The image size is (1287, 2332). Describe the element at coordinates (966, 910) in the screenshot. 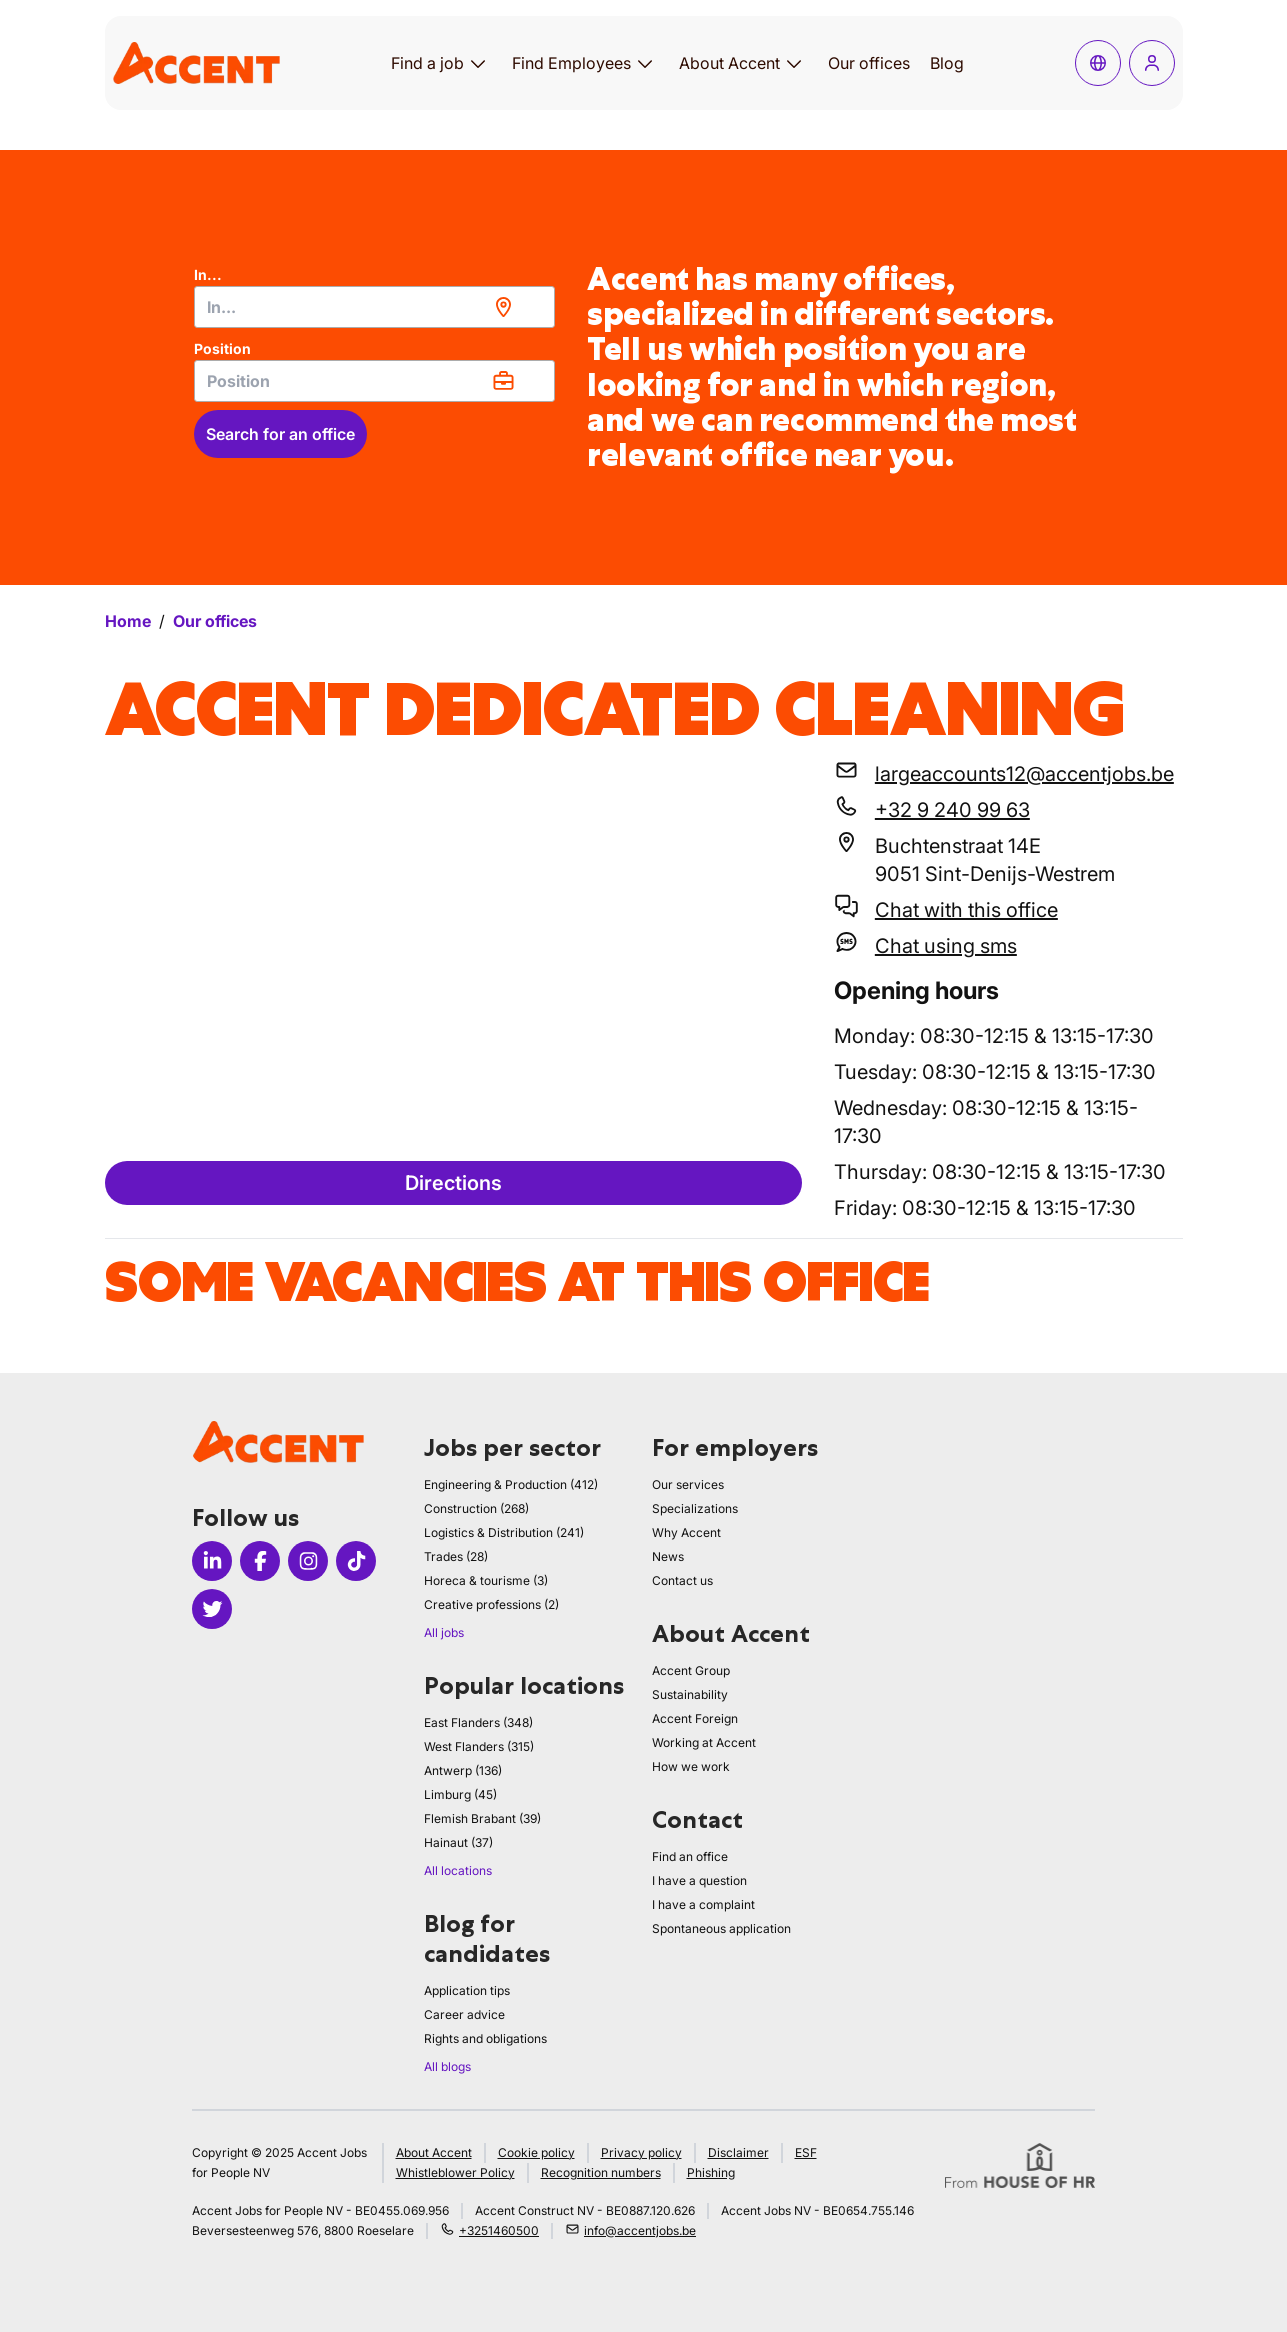

I see `Chat with this office` at that location.